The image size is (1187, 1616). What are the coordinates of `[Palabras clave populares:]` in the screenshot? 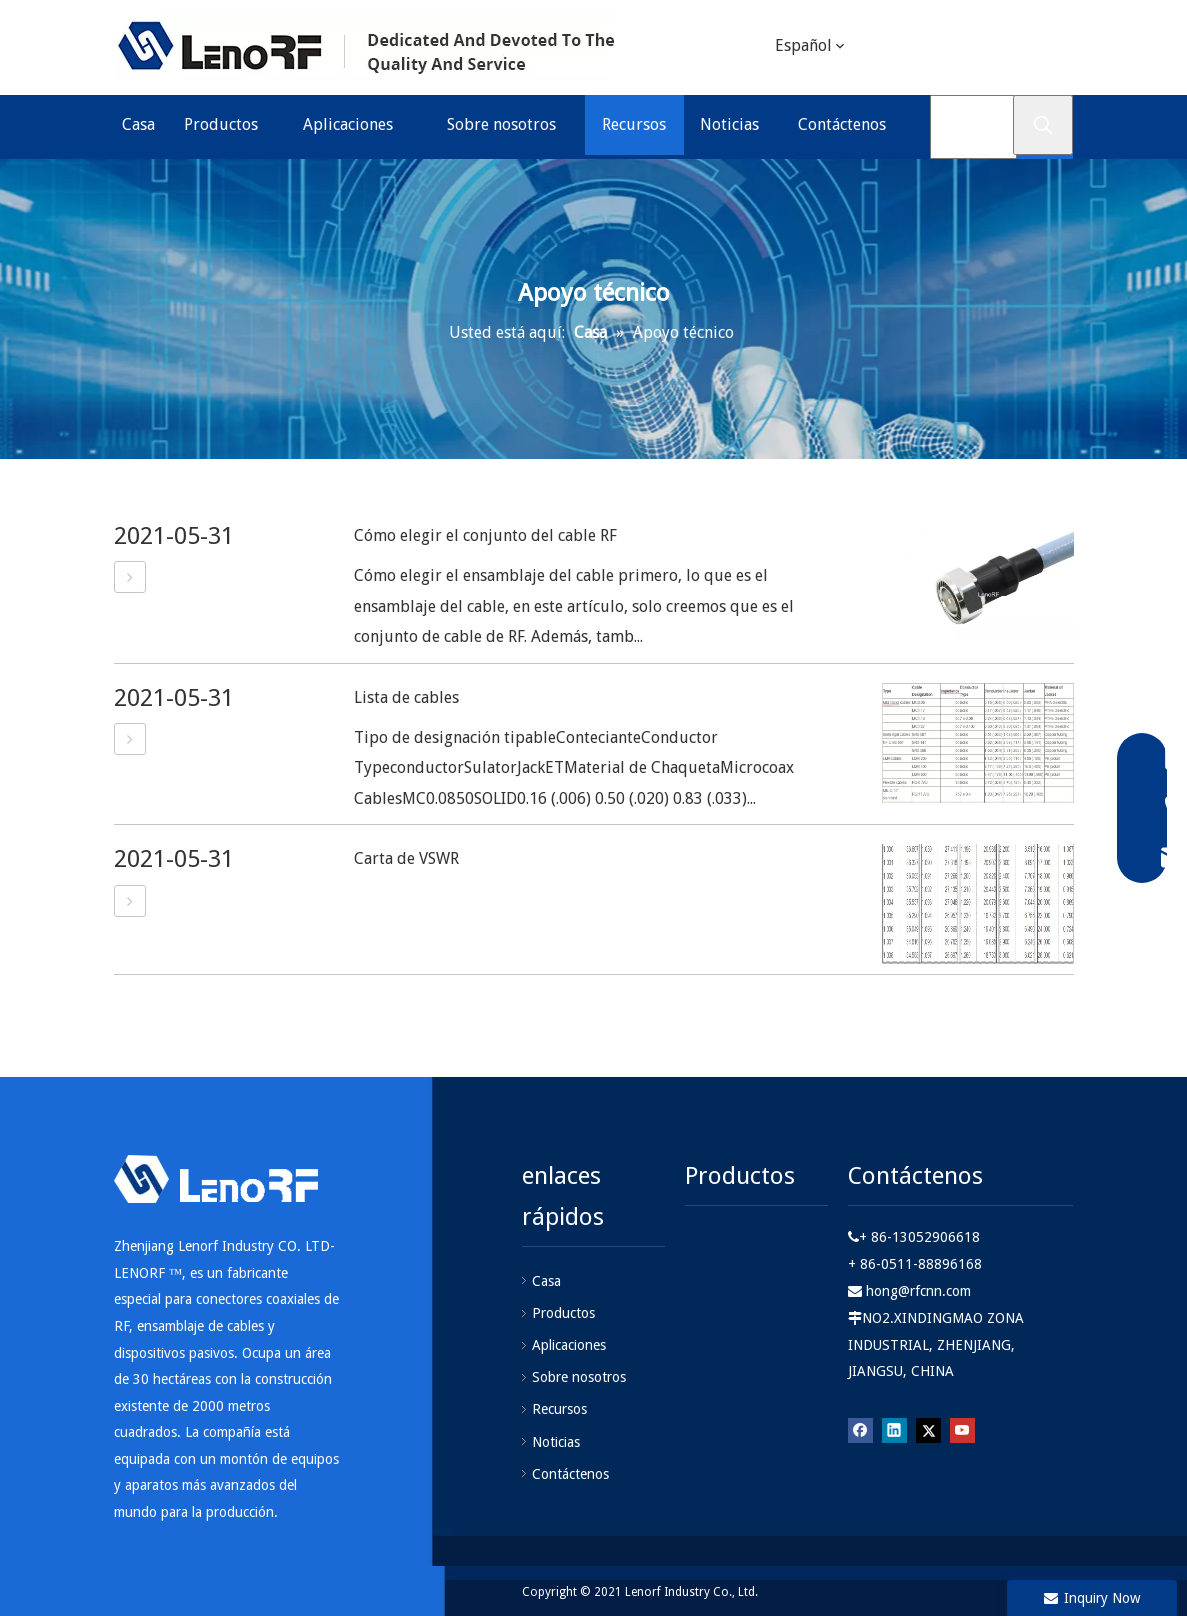 It's located at (1043, 125).